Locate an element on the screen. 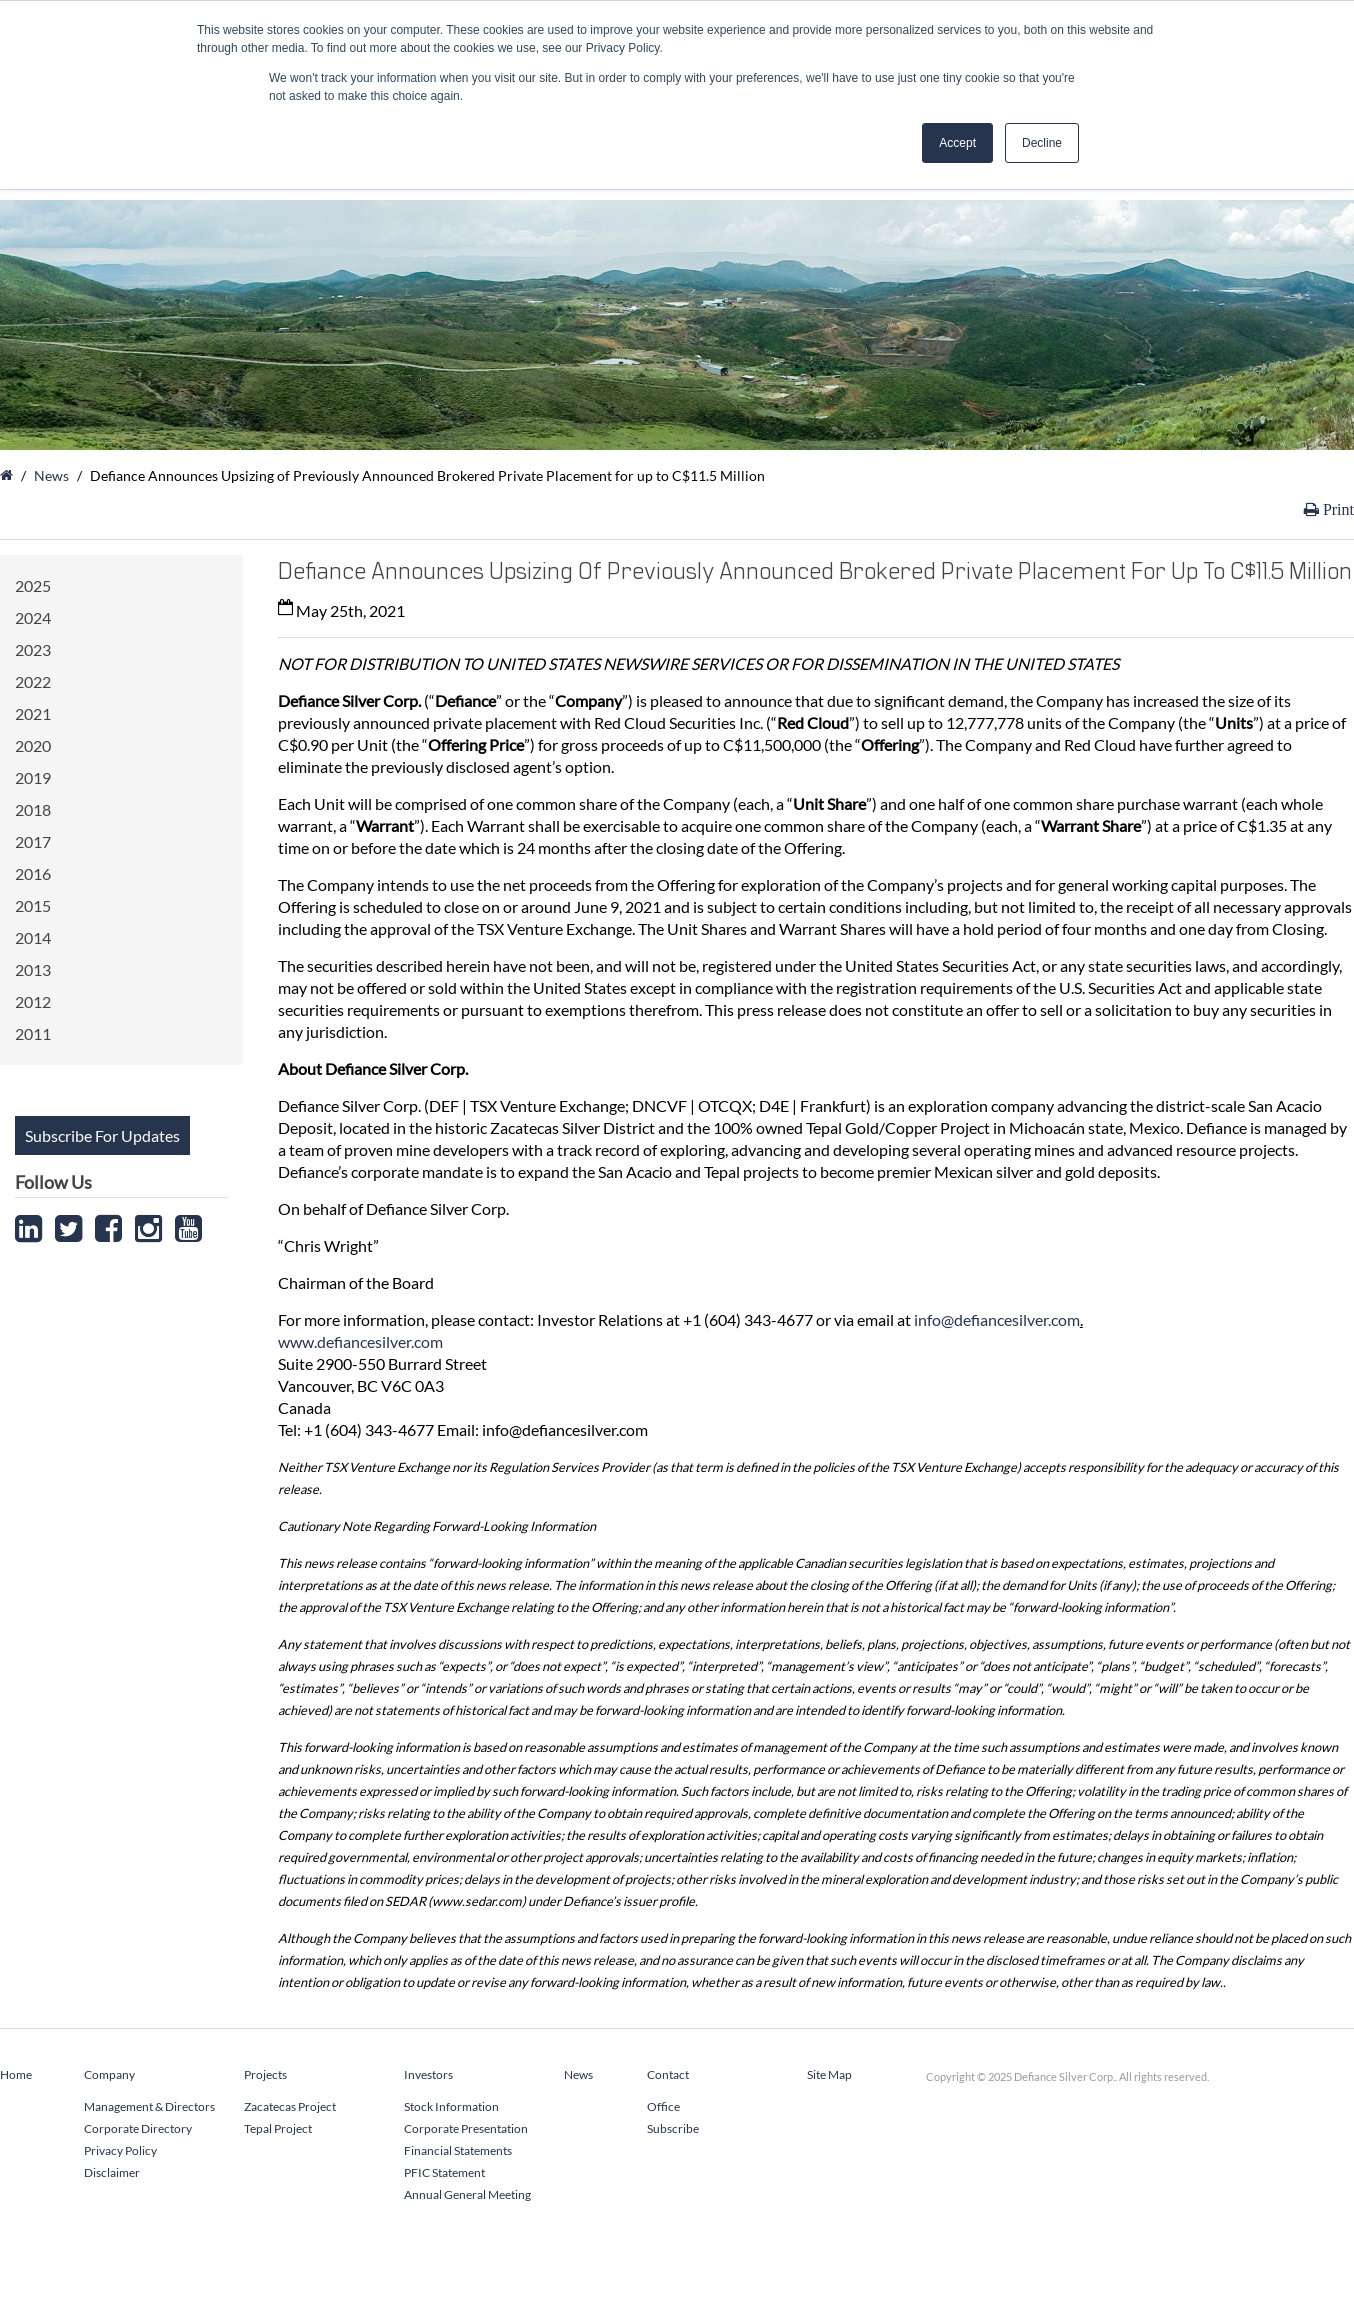 The height and width of the screenshot is (2302, 1354). Financial Statements is located at coordinates (458, 2150).